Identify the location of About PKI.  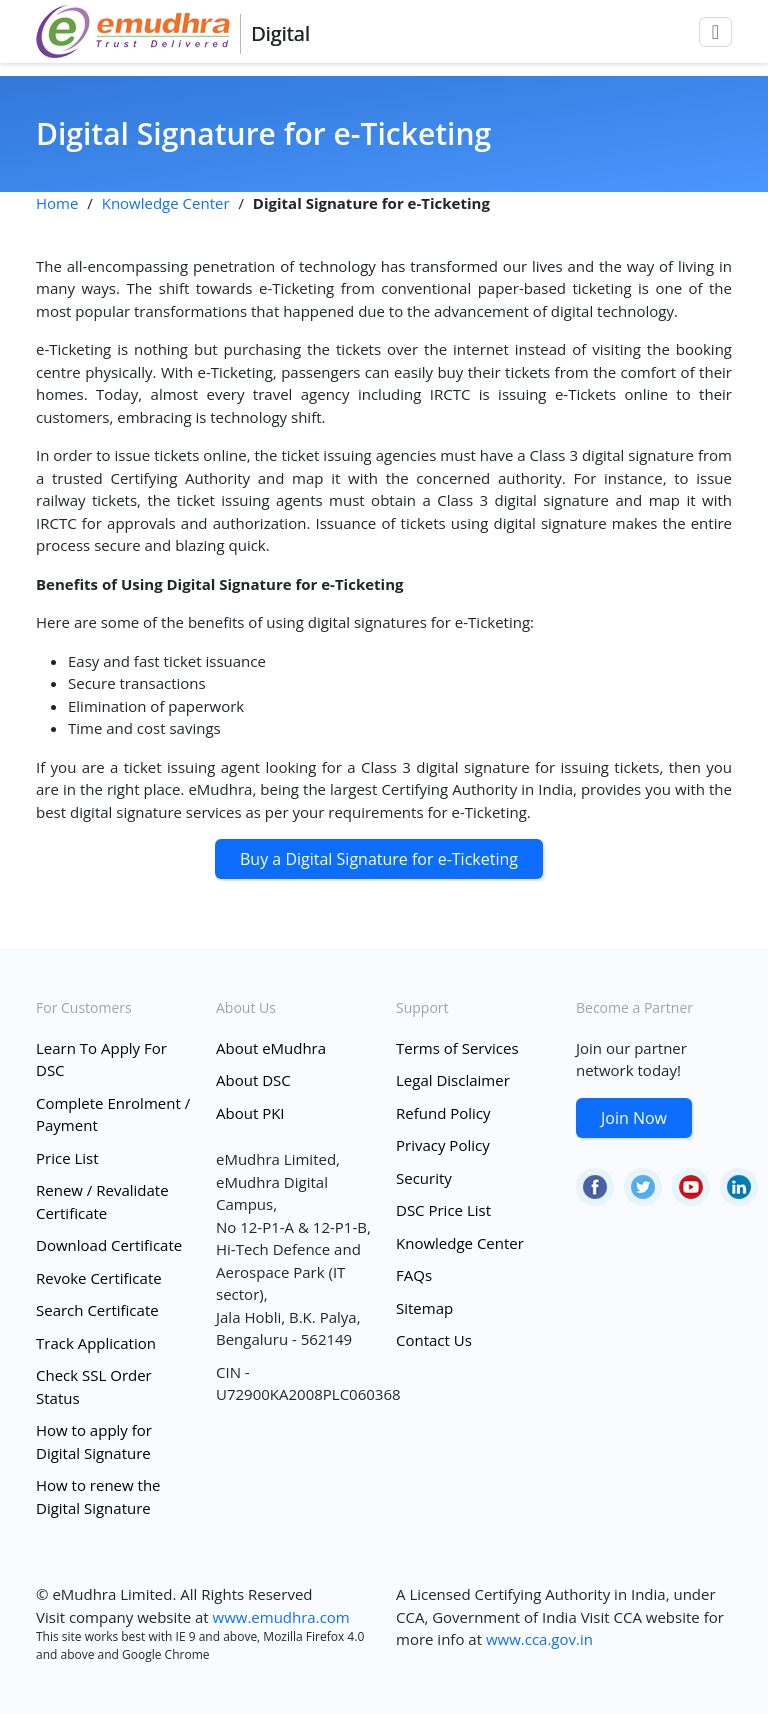
(250, 1113).